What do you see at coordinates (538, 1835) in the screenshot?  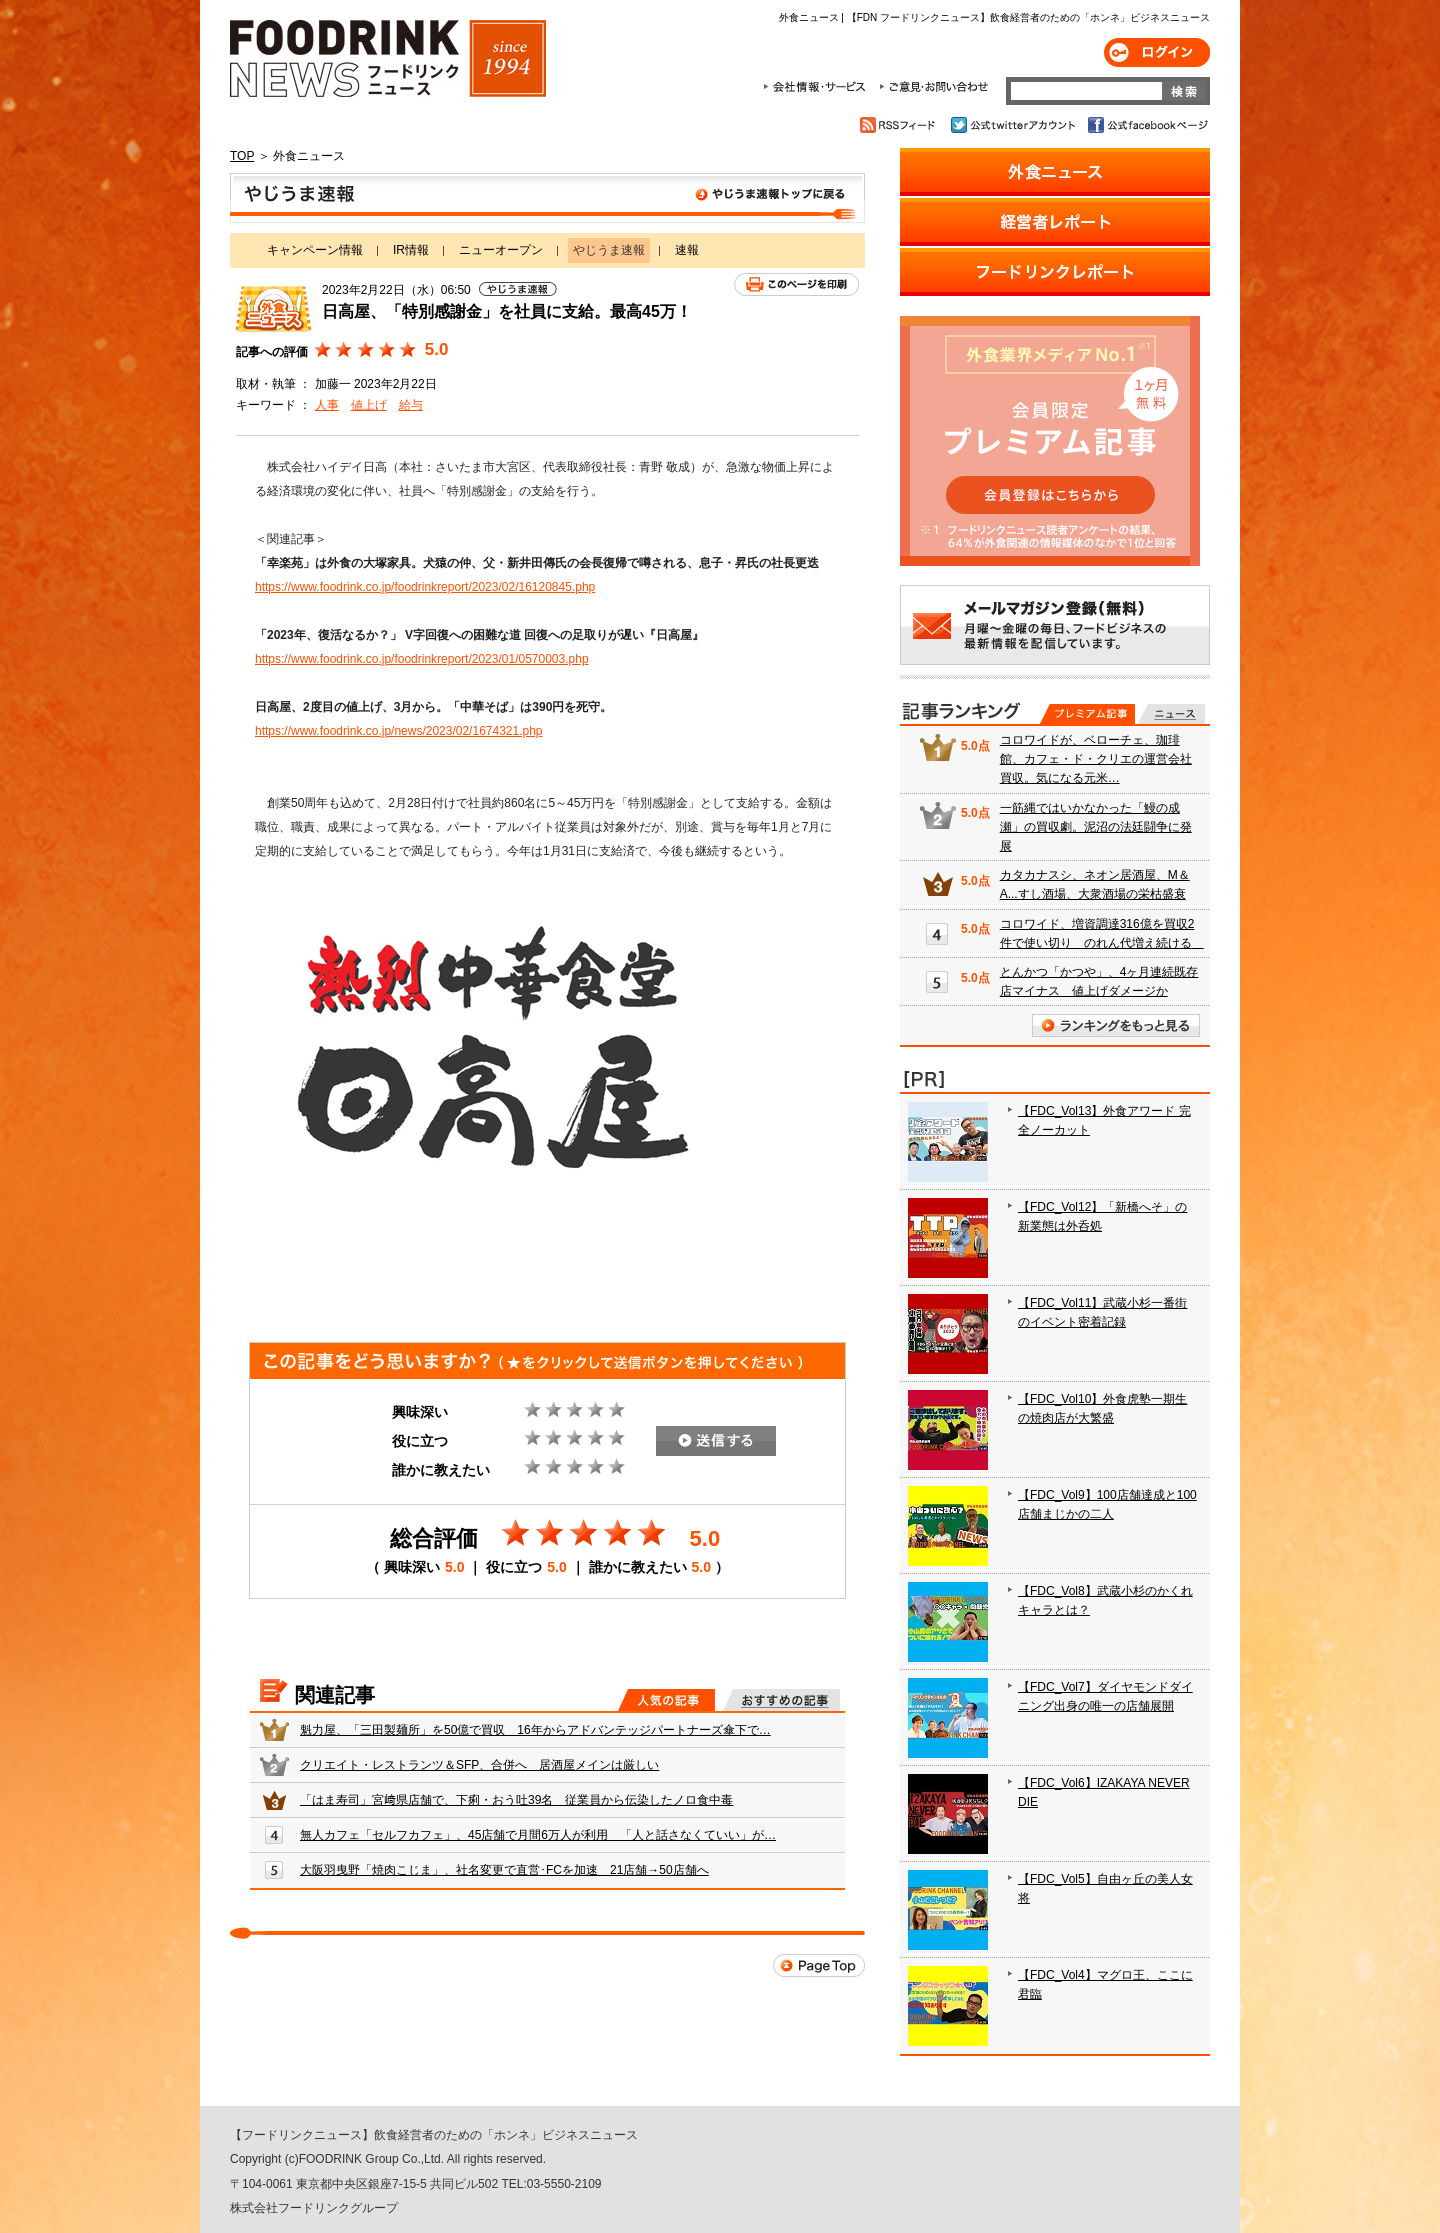 I see `無人カフェ「セルフカフェ」、45店舗で月間6万人が利用 「人と話さなくていい」が…` at bounding box center [538, 1835].